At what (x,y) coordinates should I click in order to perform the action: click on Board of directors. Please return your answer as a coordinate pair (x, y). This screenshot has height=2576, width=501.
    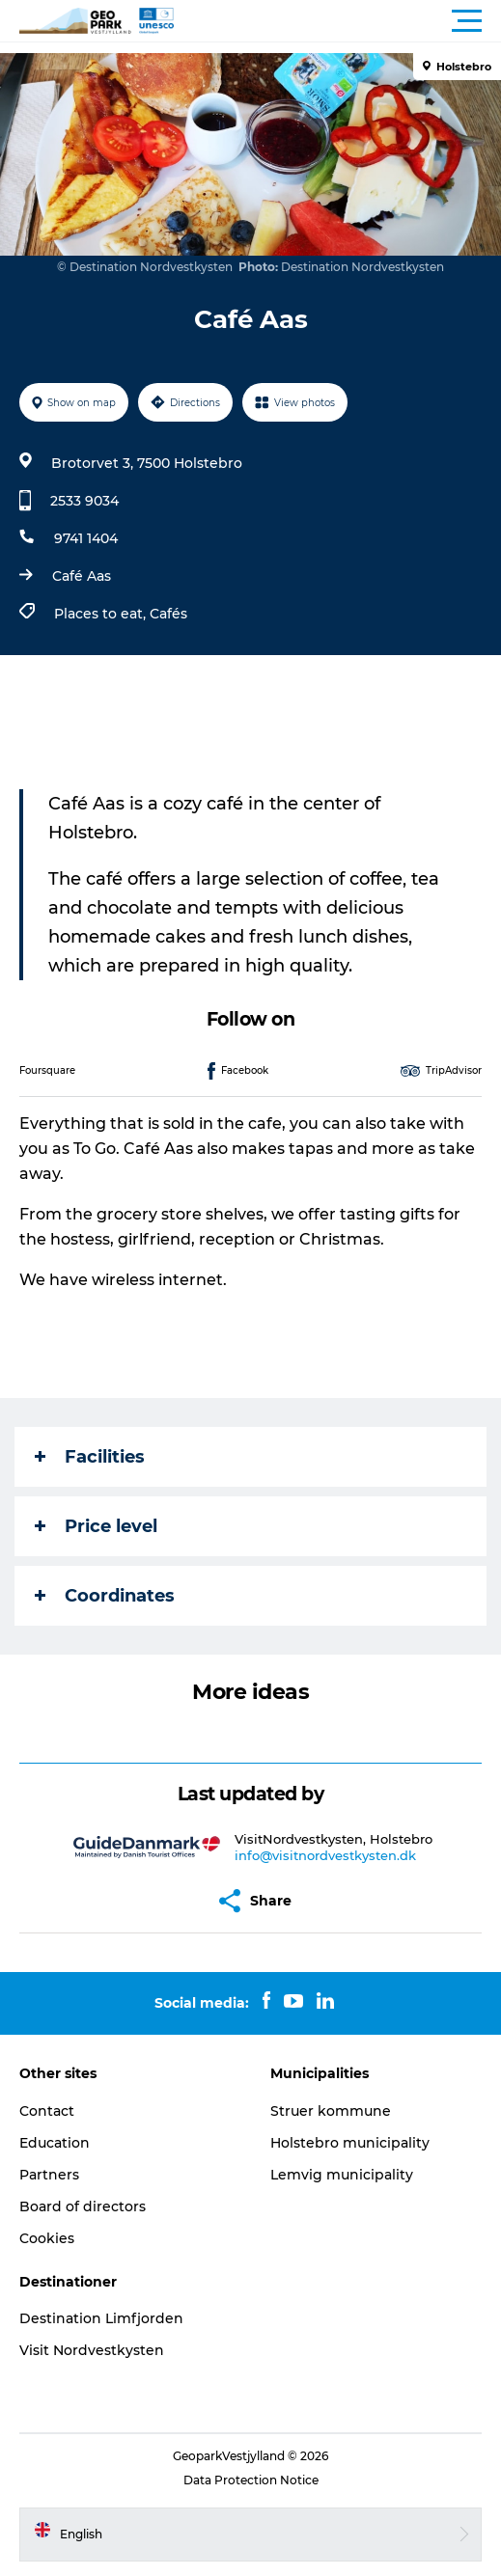
    Looking at the image, I should click on (82, 2206).